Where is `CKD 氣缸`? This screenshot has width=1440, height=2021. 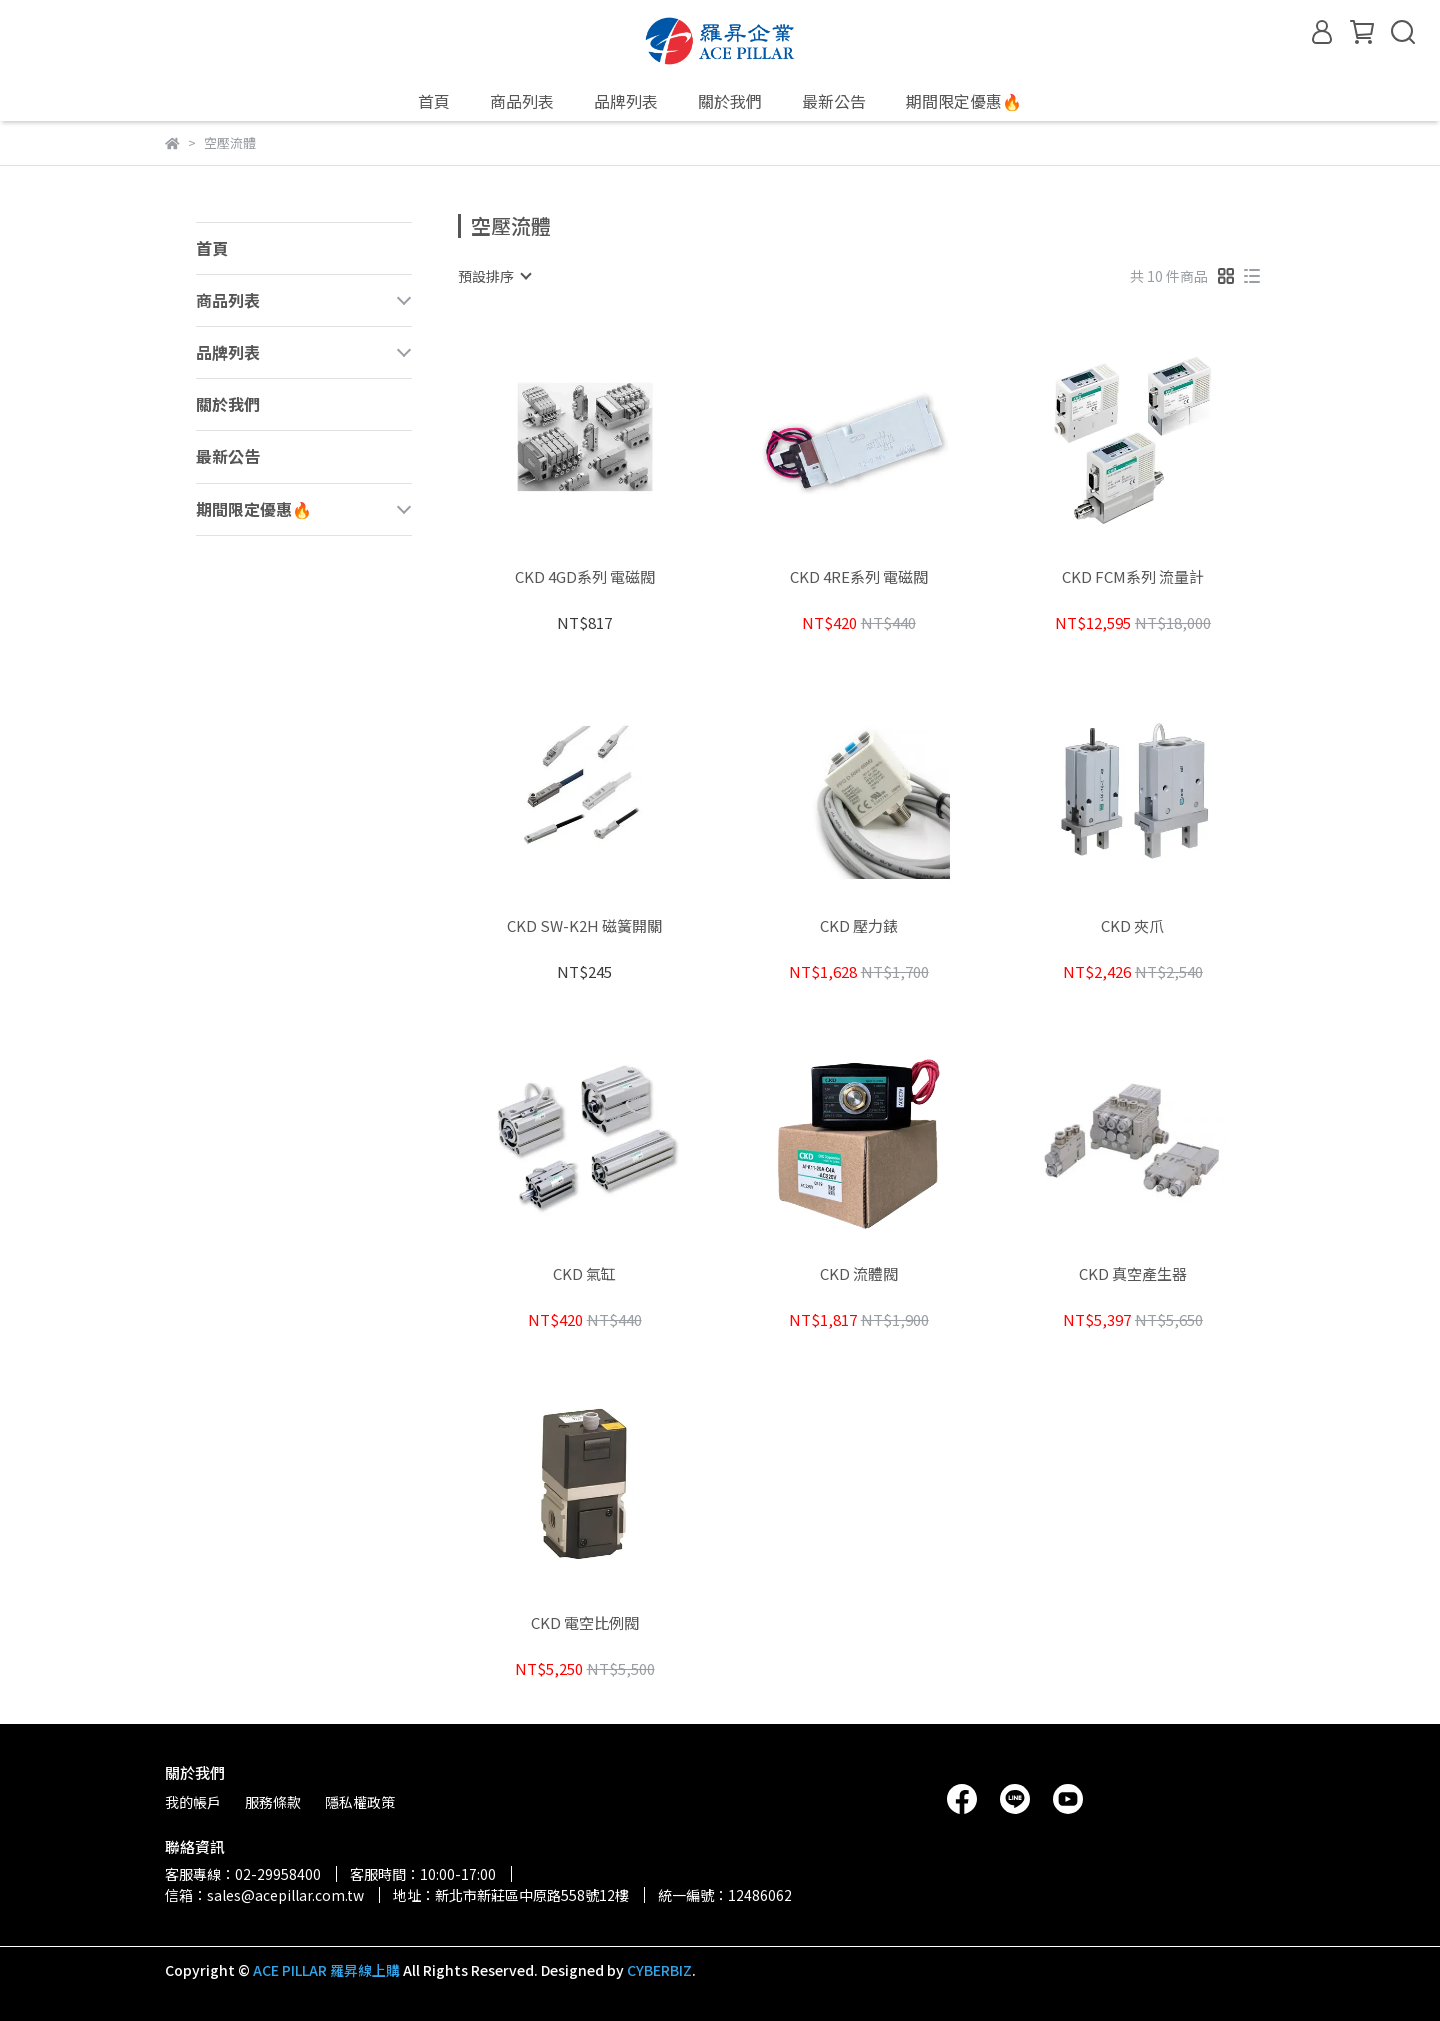 CKD 氣缸 is located at coordinates (584, 1274).